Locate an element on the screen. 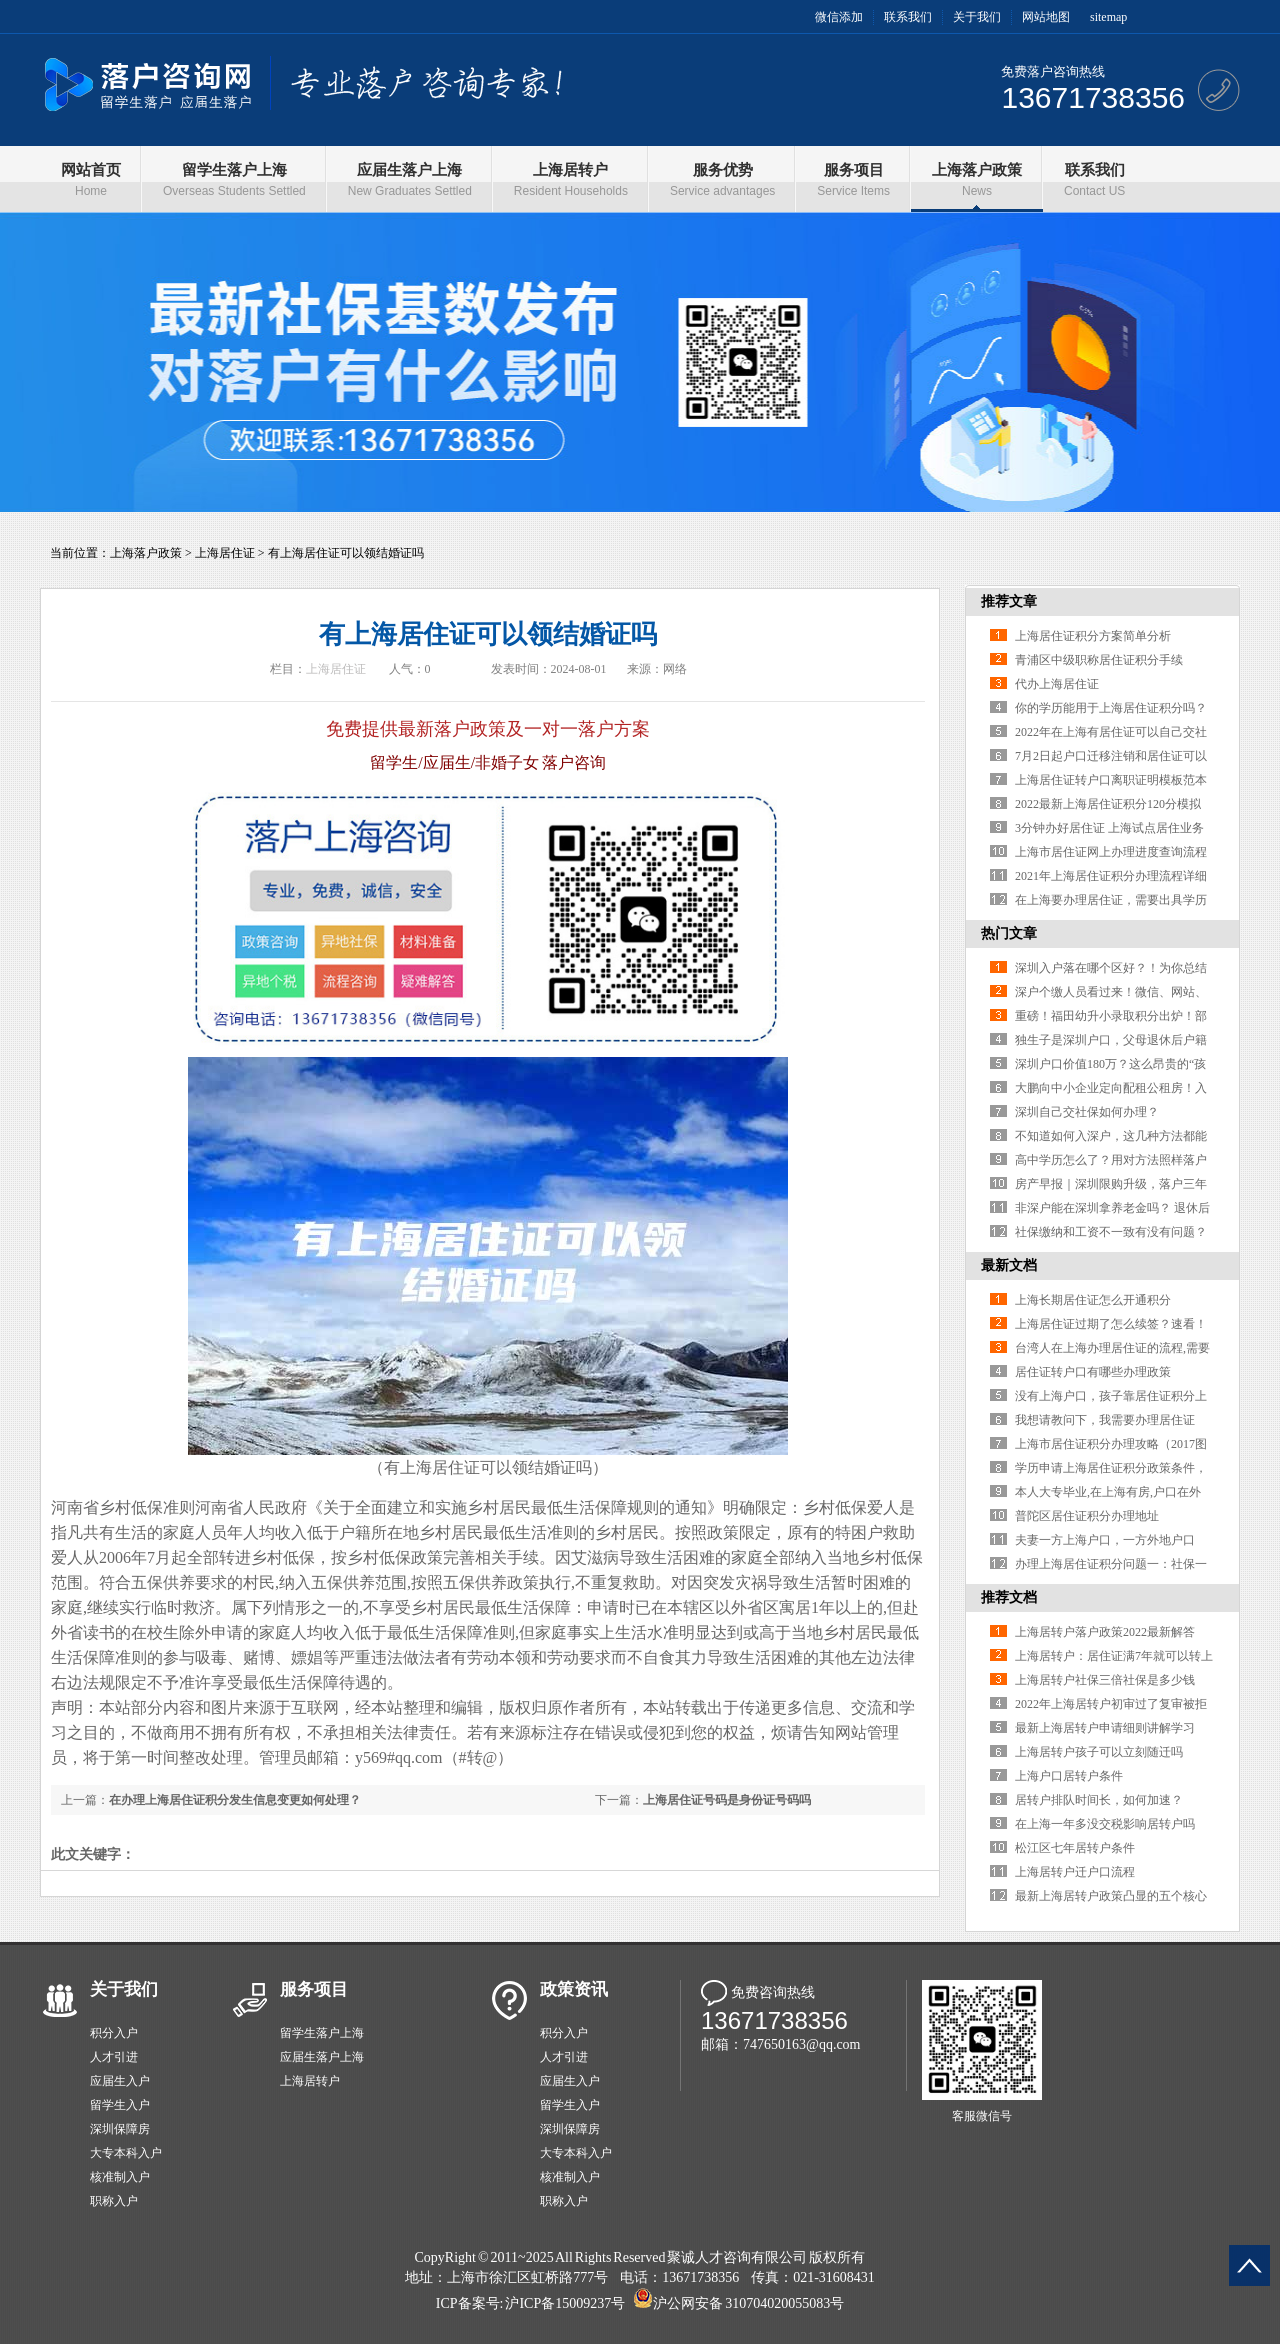  深圳自己交社保如何办理？ is located at coordinates (1087, 1112).